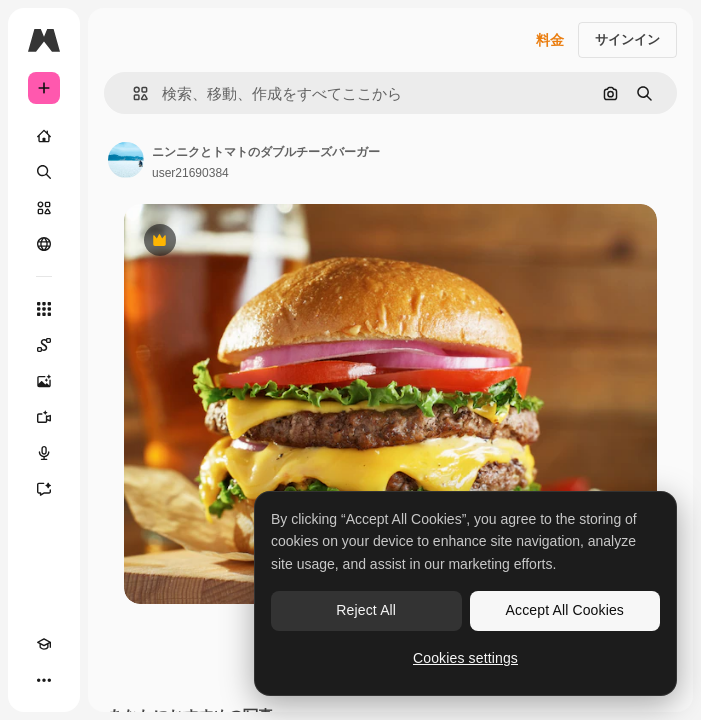  Describe the element at coordinates (44, 208) in the screenshot. I see `[ストック]` at that location.